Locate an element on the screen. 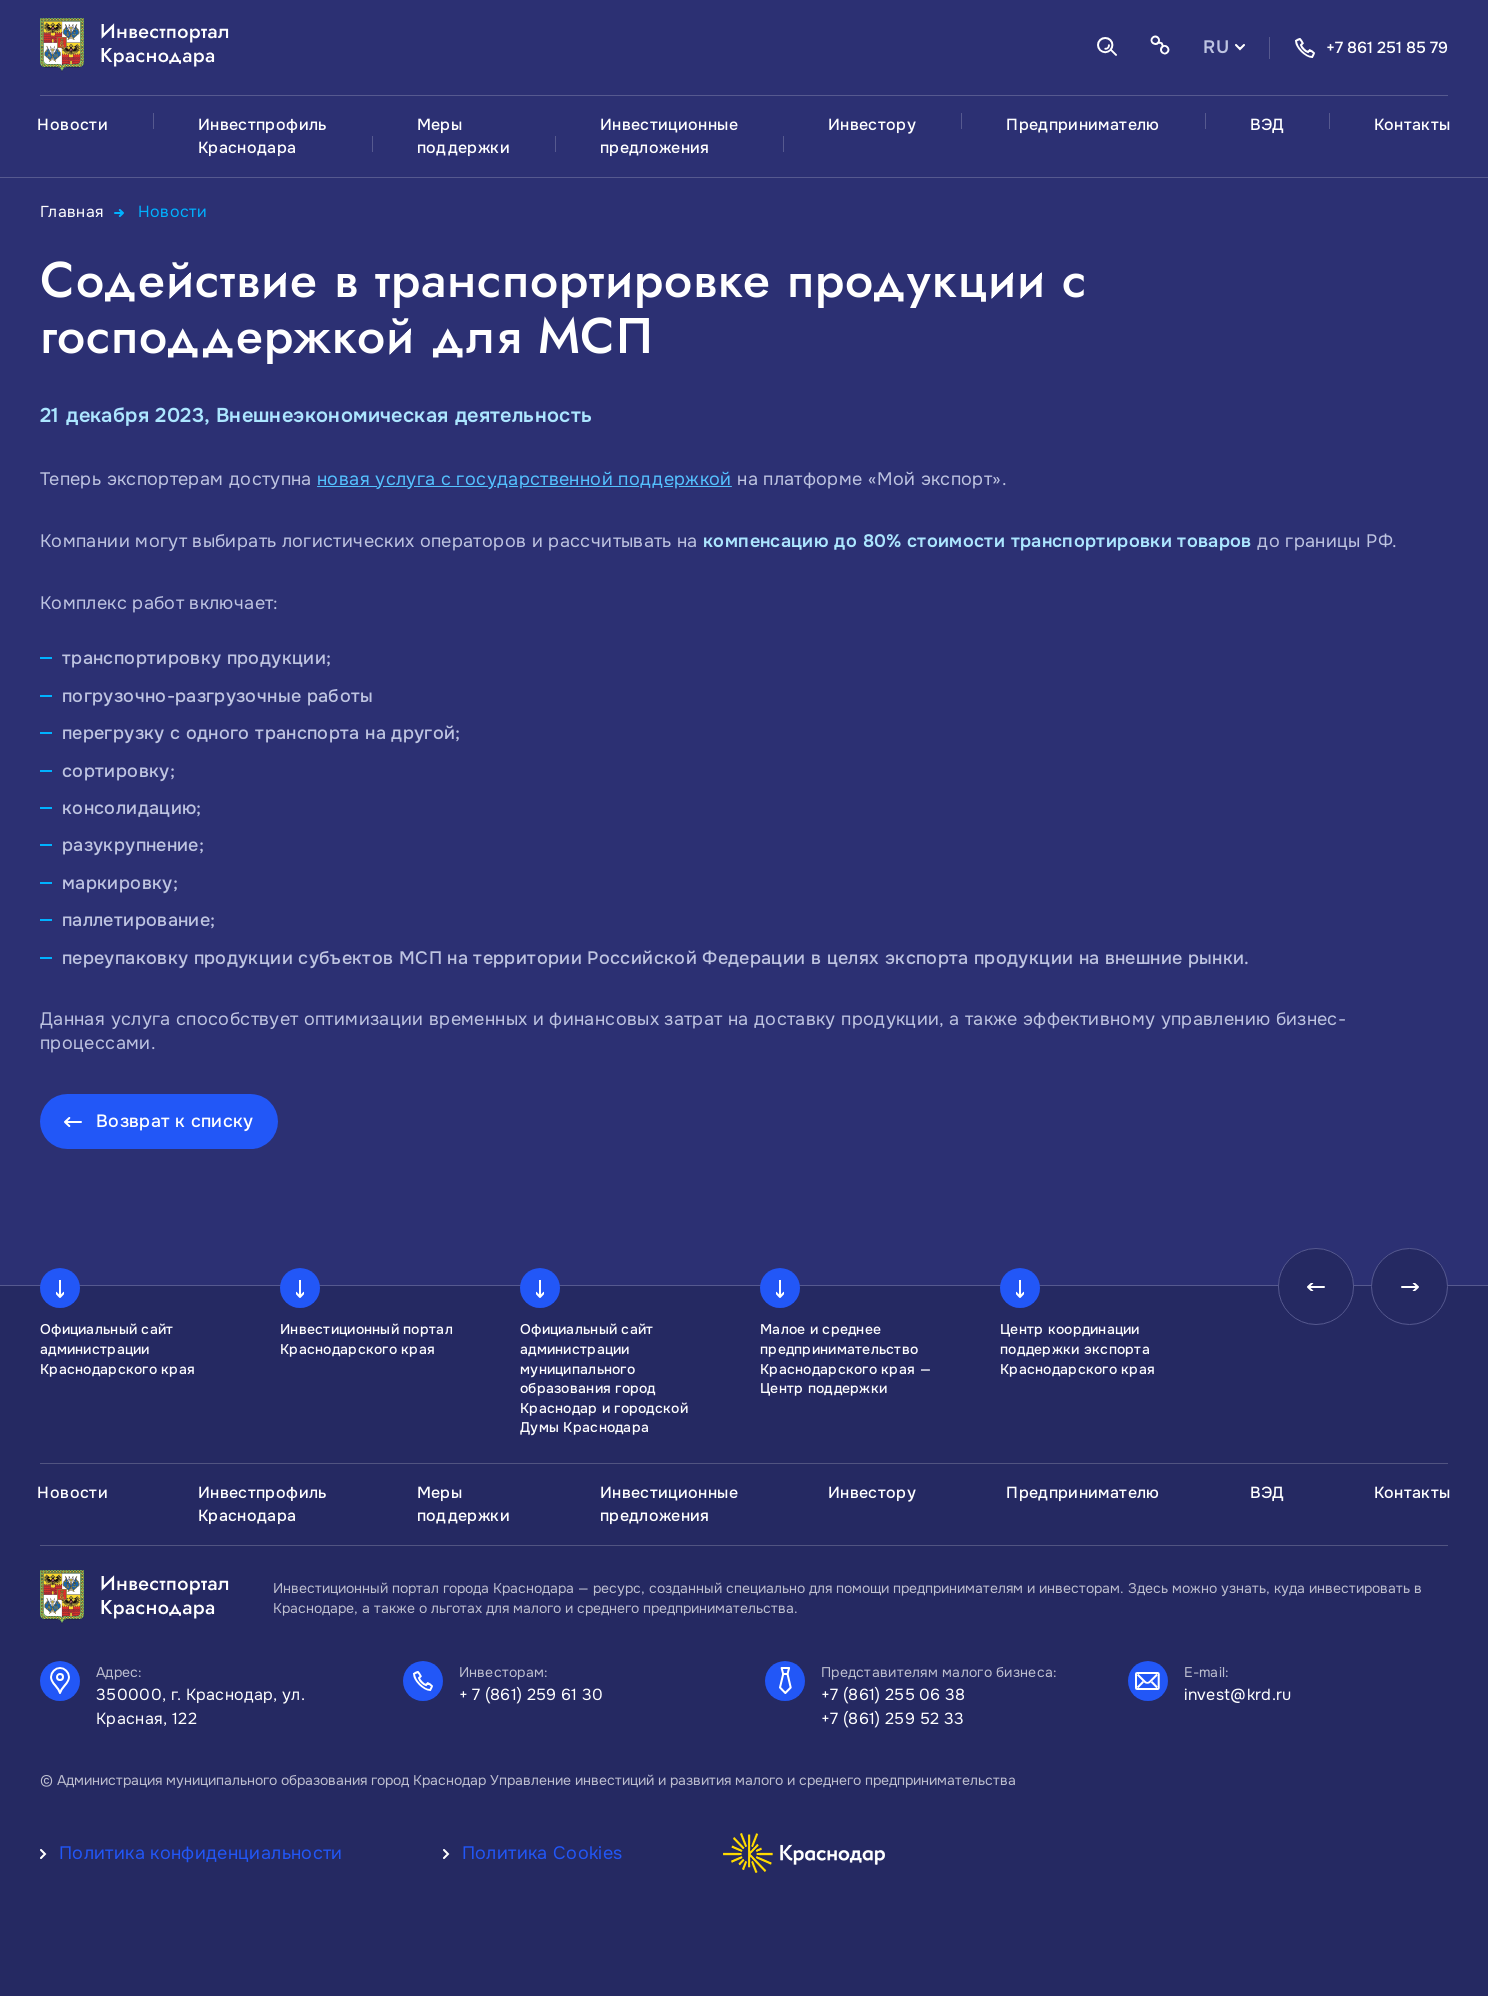 The image size is (1488, 1996). ВЭД is located at coordinates (1267, 124).